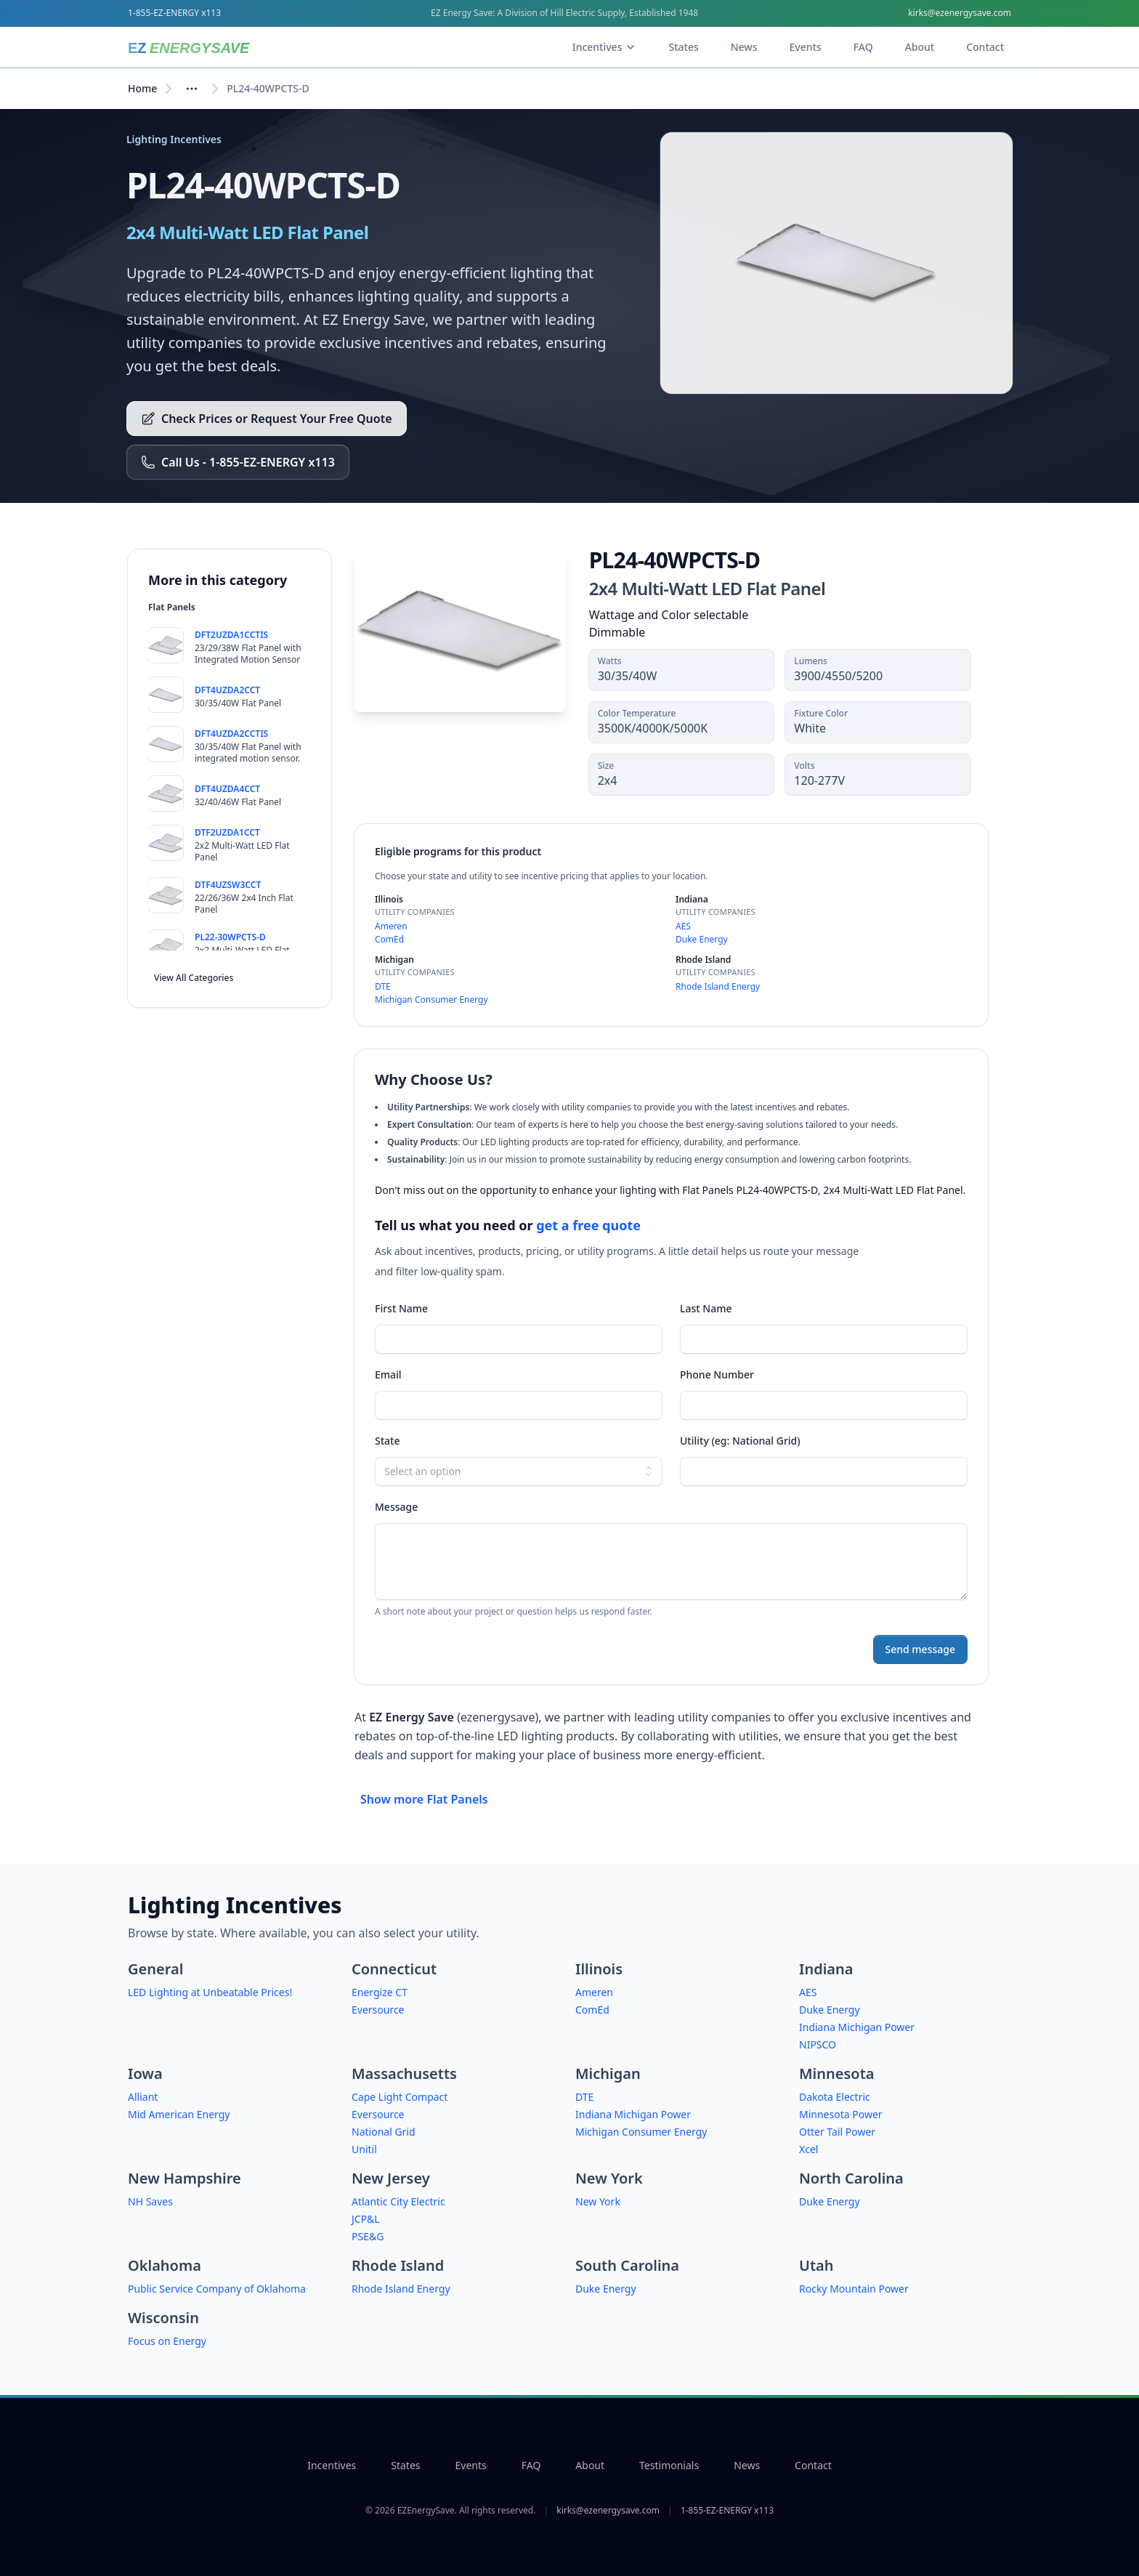 This screenshot has width=1139, height=2576. Describe the element at coordinates (230, 937) in the screenshot. I see `PL22-30WPCTS-D` at that location.